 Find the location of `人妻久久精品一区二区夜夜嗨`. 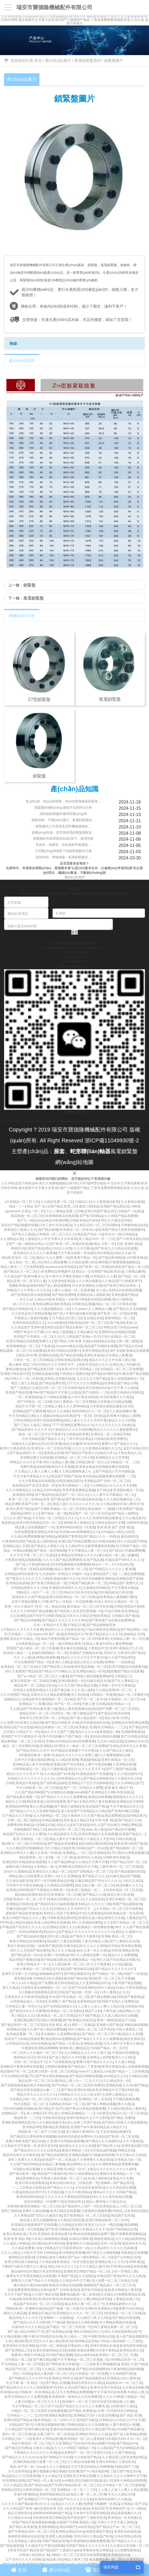

人妻久久精品一区二区夜夜嗨 is located at coordinates (72, 1290).